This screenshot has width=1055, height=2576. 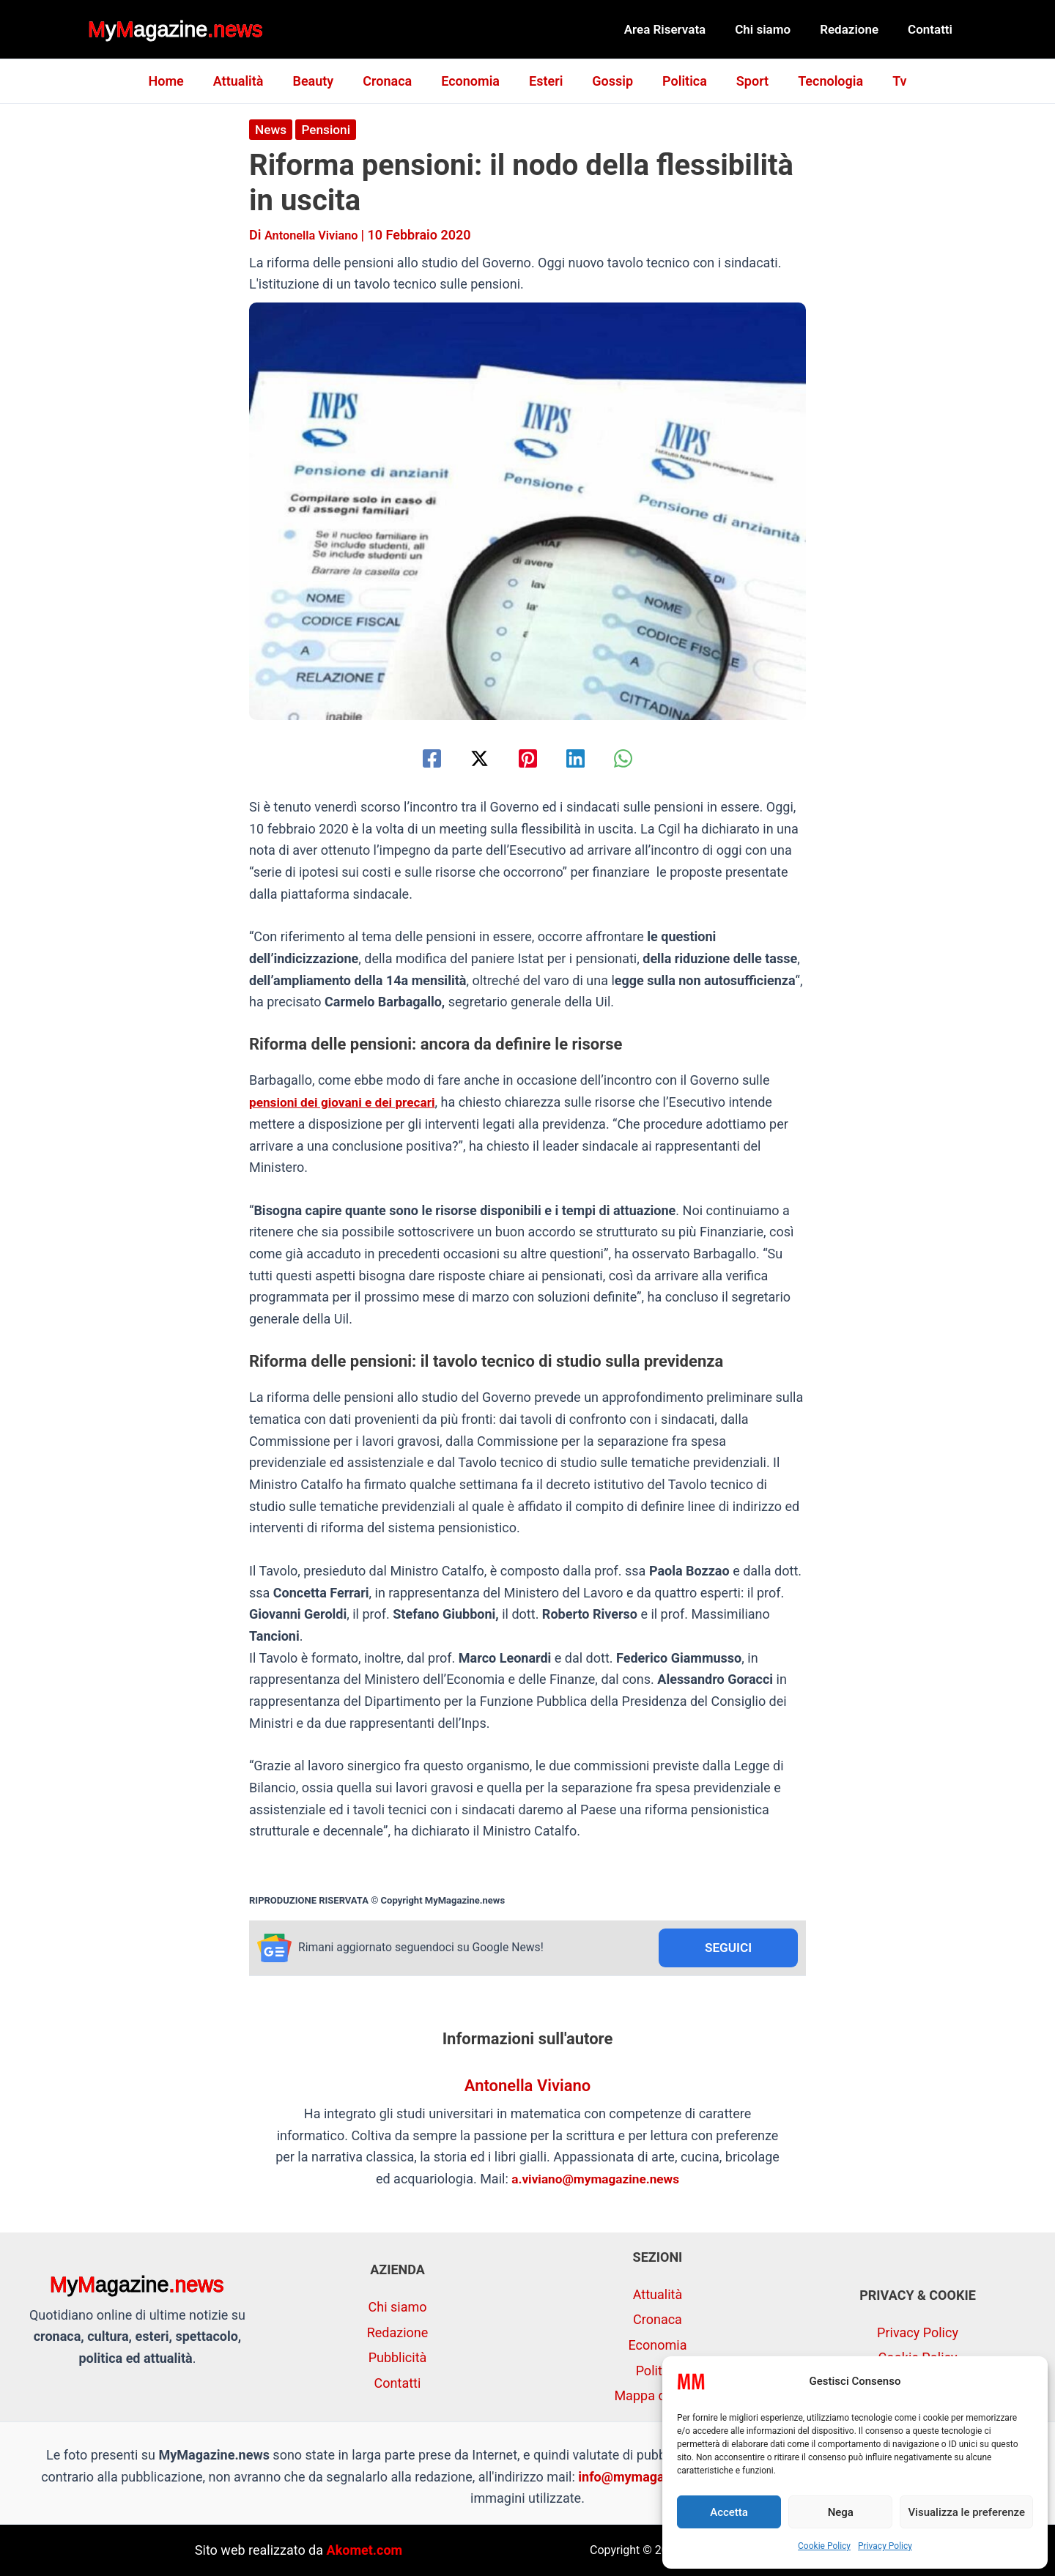 What do you see at coordinates (841, 2512) in the screenshot?
I see `Nega` at bounding box center [841, 2512].